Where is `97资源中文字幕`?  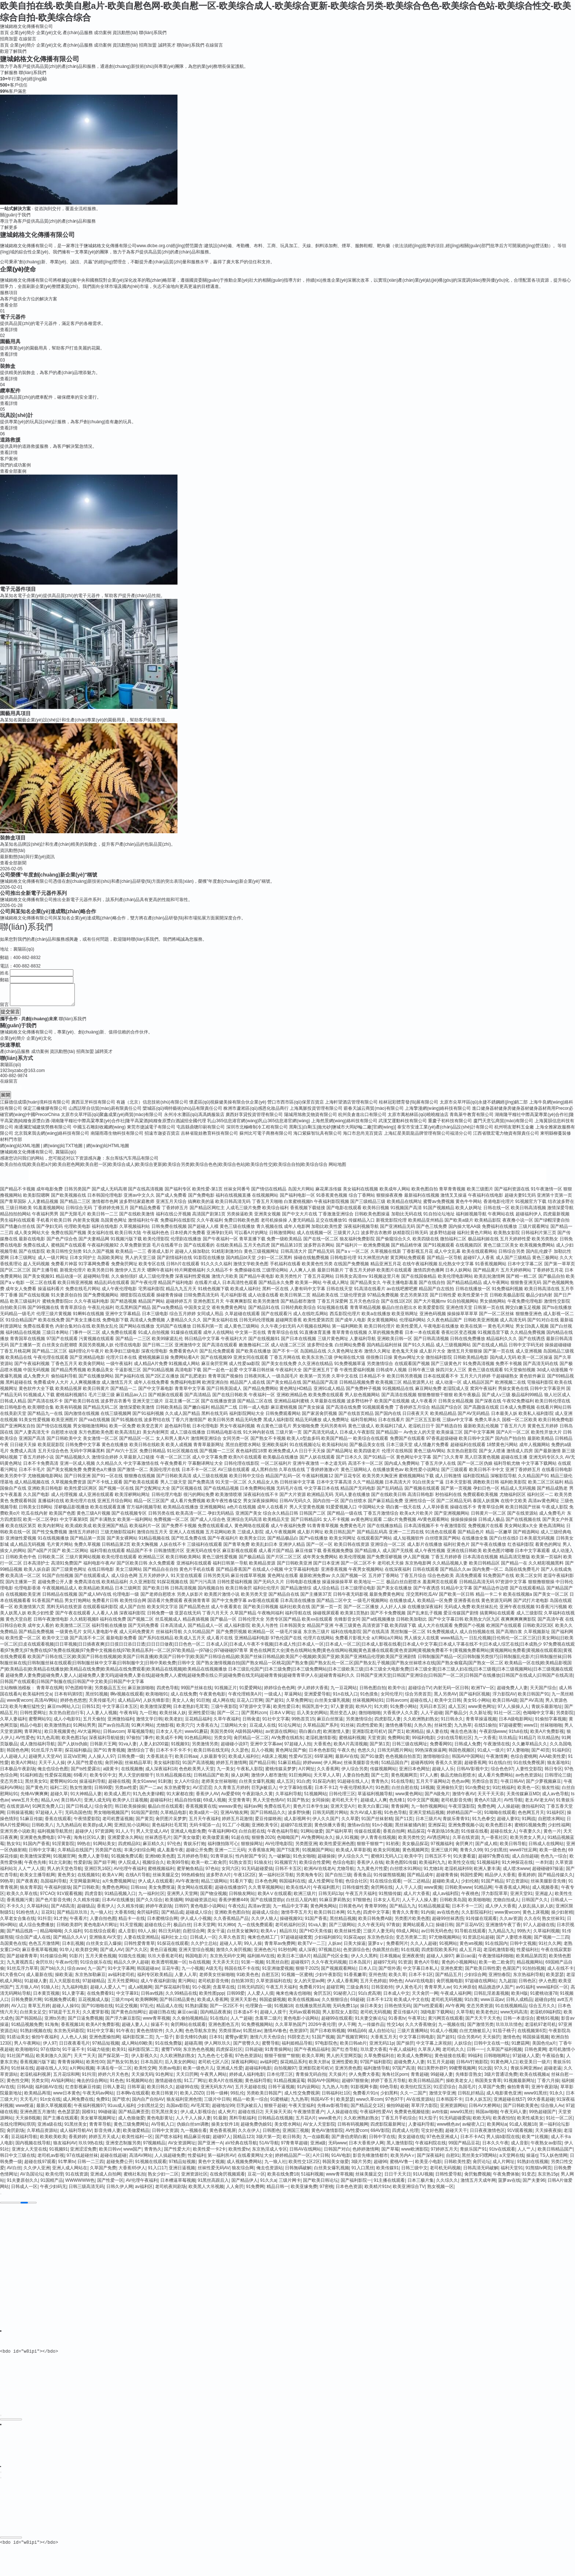
97资源中文字幕 is located at coordinates (511, 1586).